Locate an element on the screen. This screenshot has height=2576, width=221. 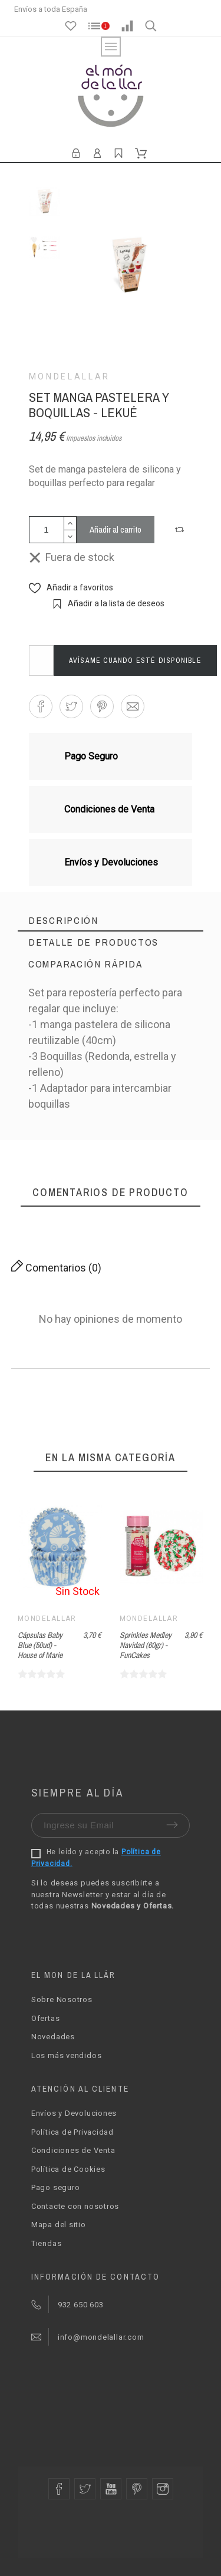
Pago seguro is located at coordinates (55, 2187).